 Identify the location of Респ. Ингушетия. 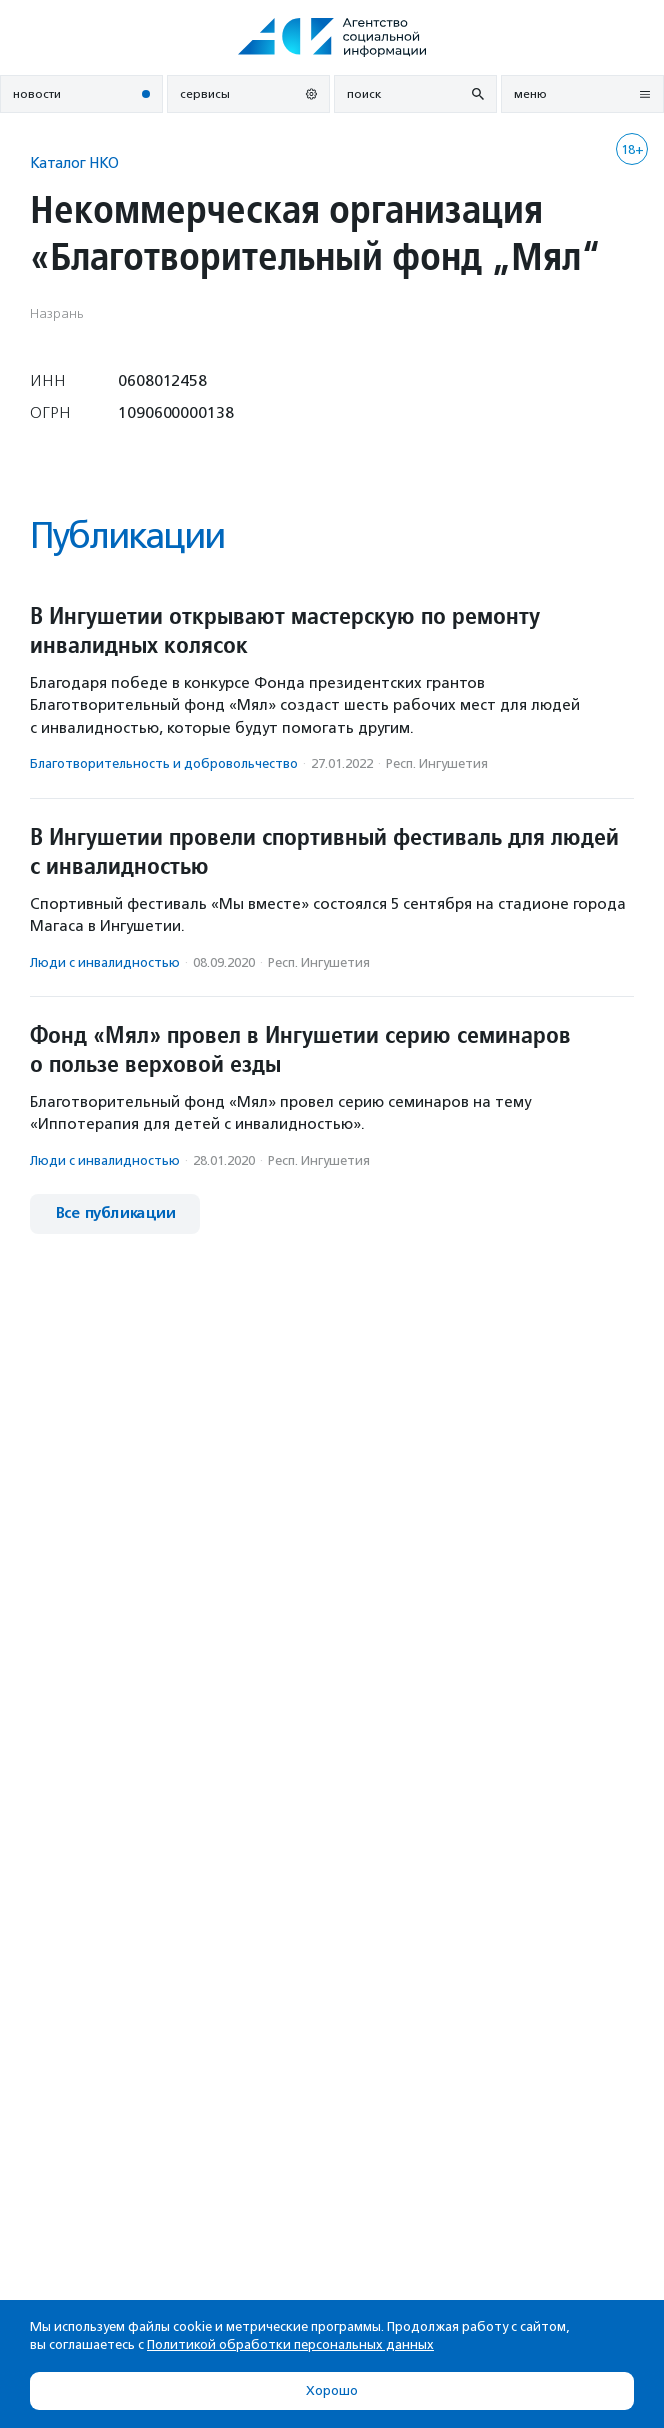
(437, 763).